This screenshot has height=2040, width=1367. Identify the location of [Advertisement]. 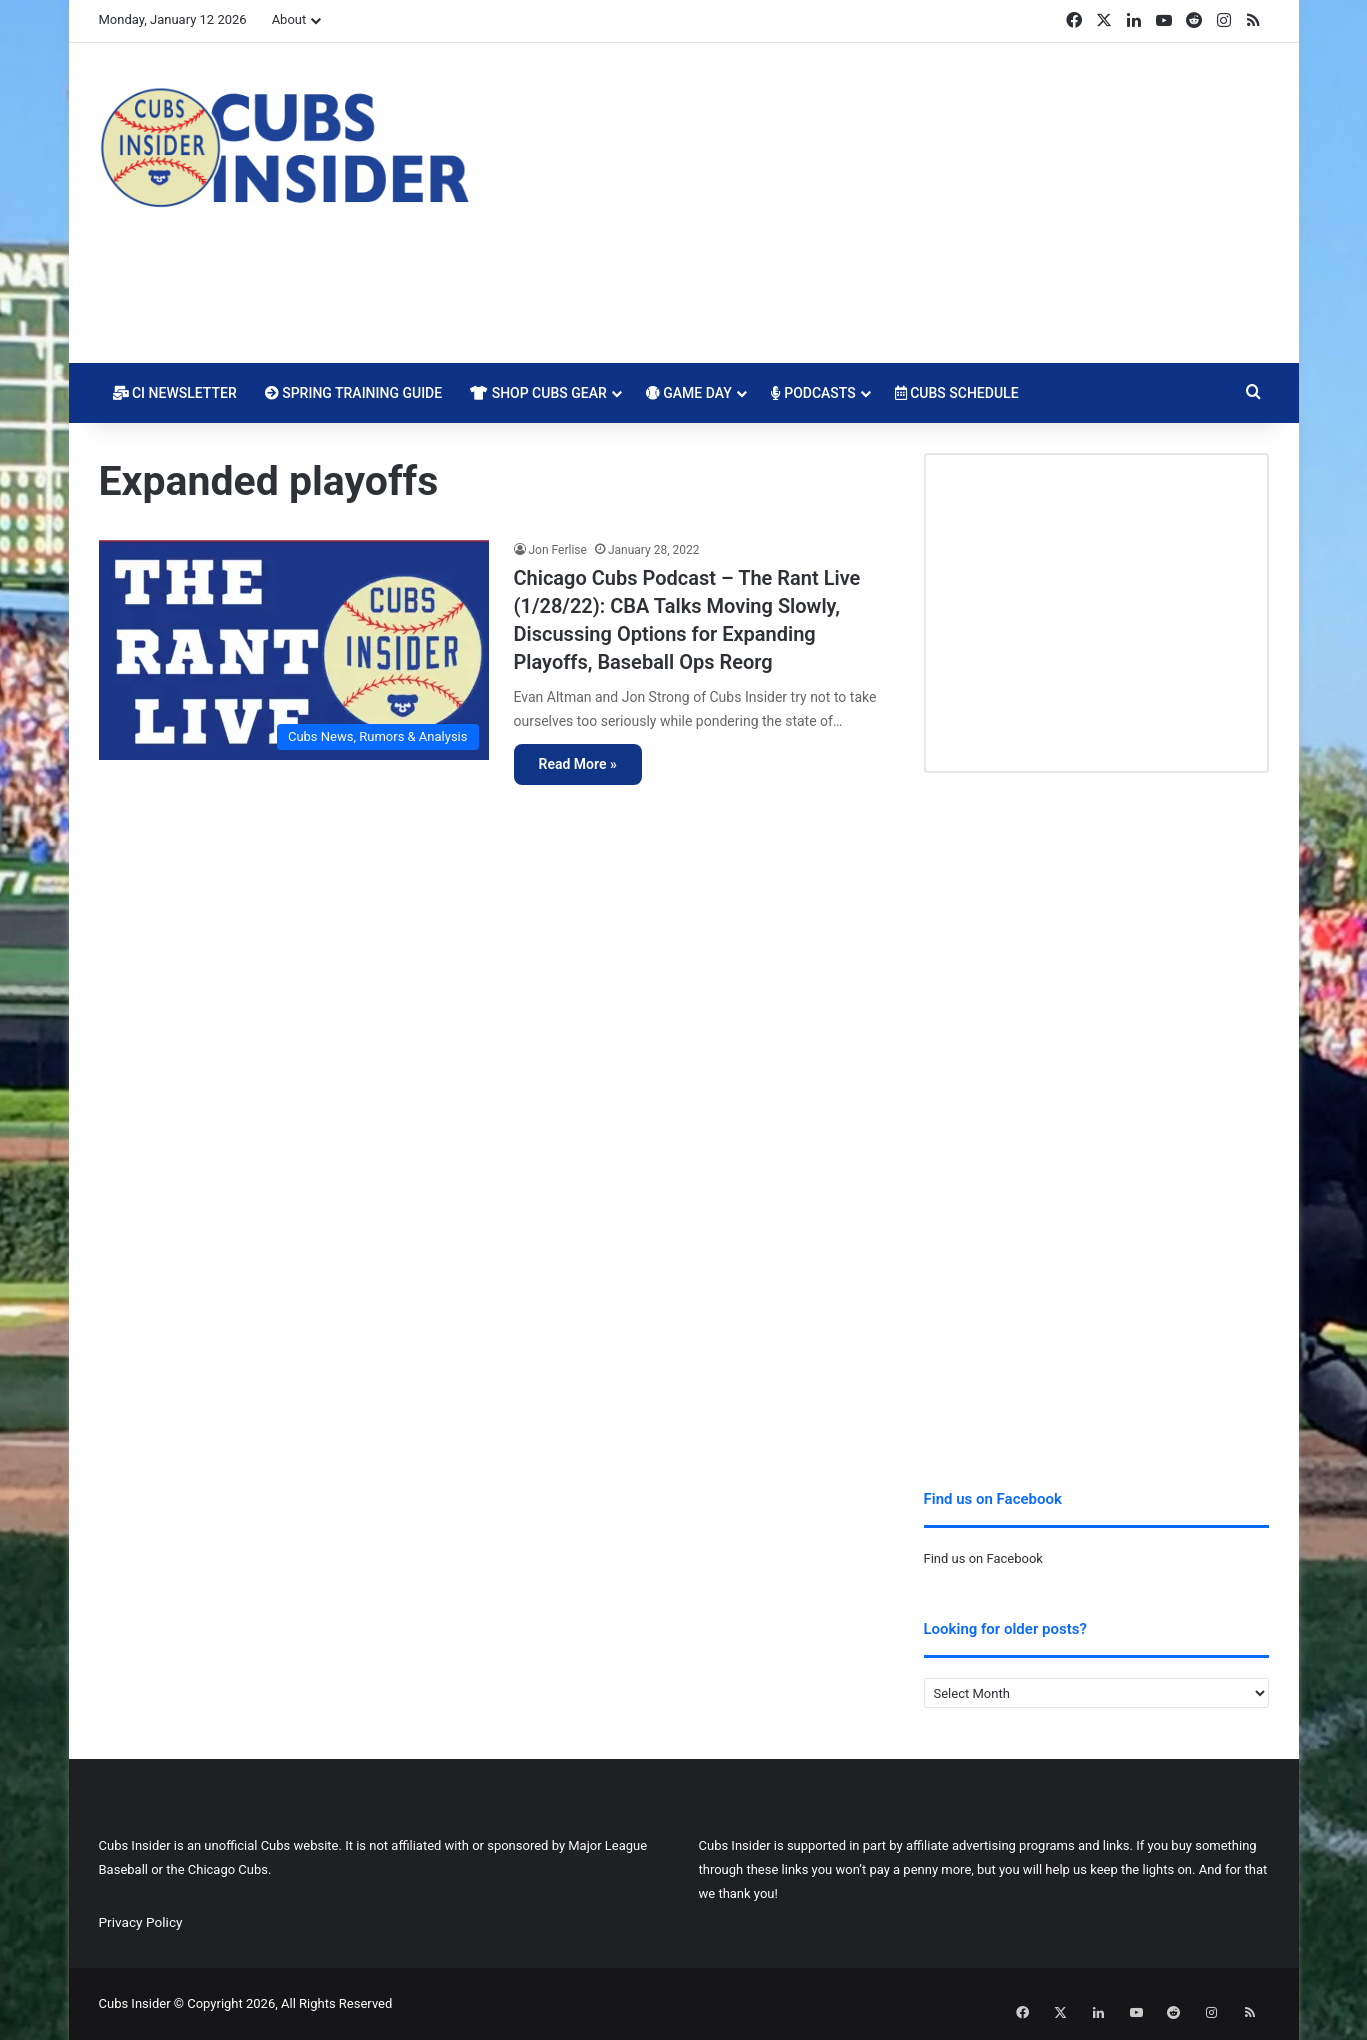
(884, 203).